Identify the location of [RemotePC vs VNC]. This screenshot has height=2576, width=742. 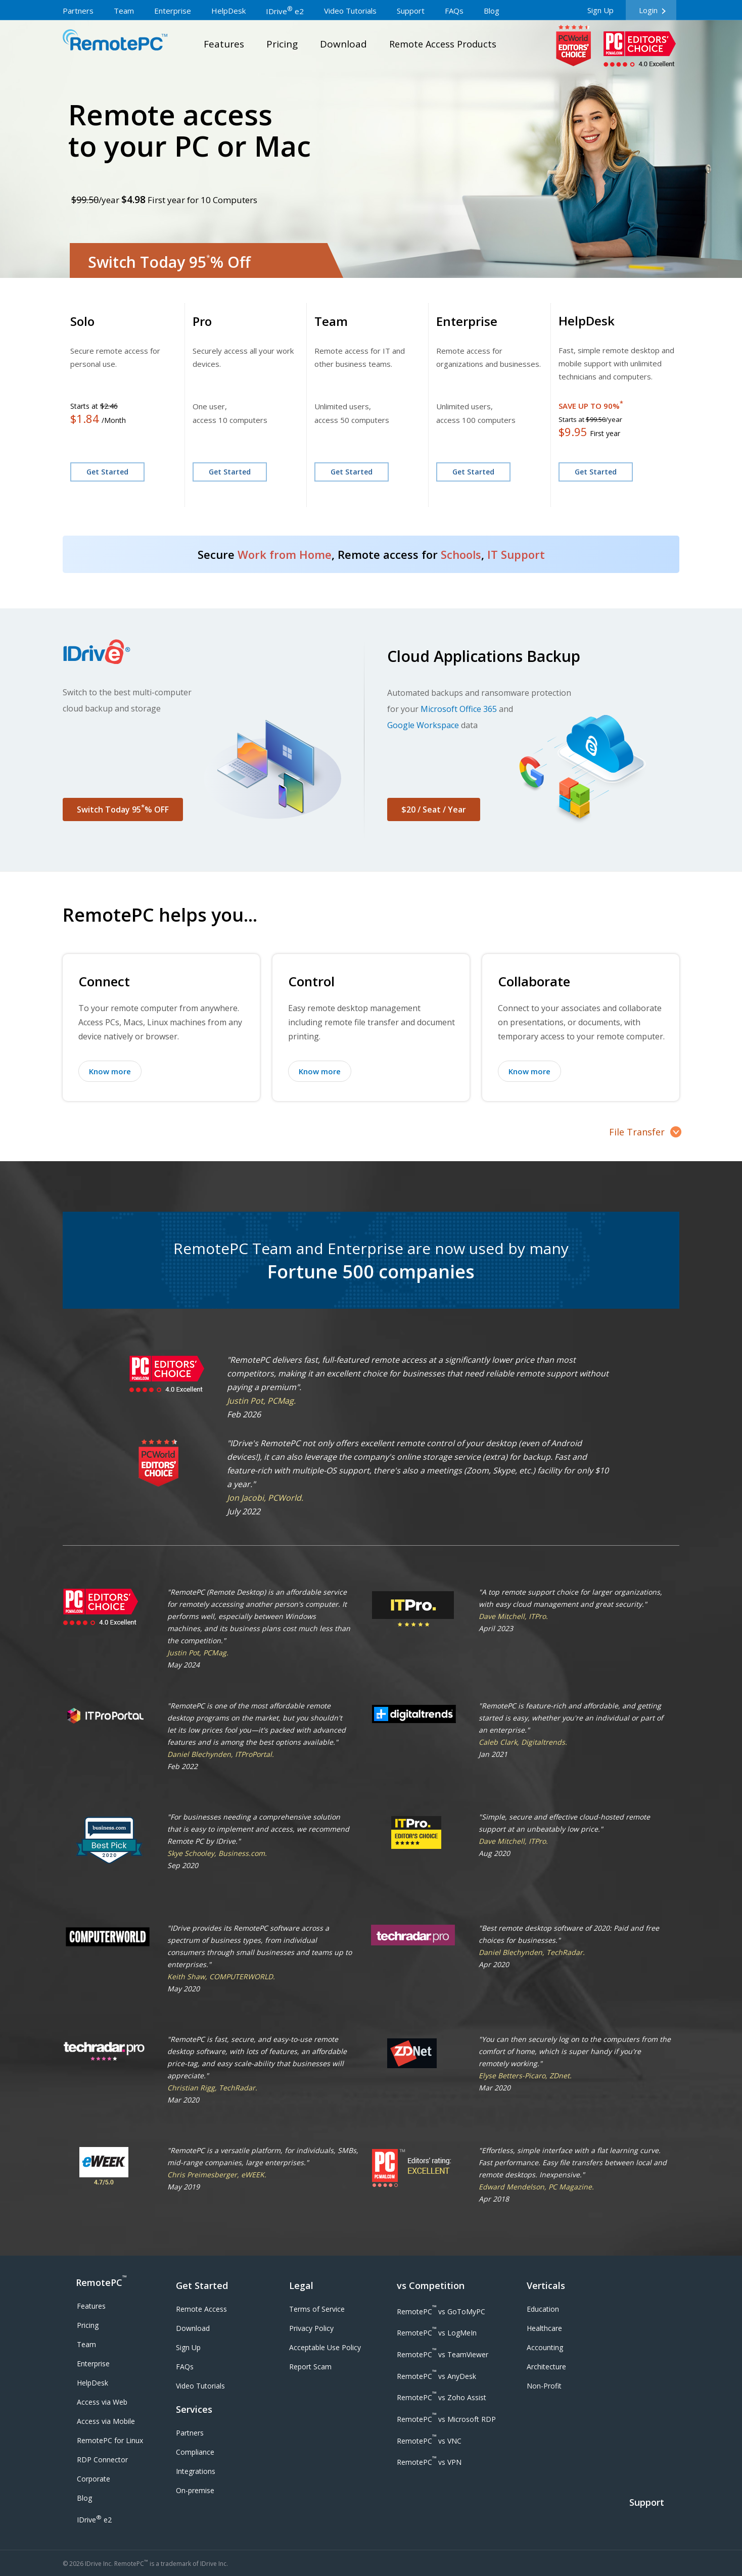
(429, 2440).